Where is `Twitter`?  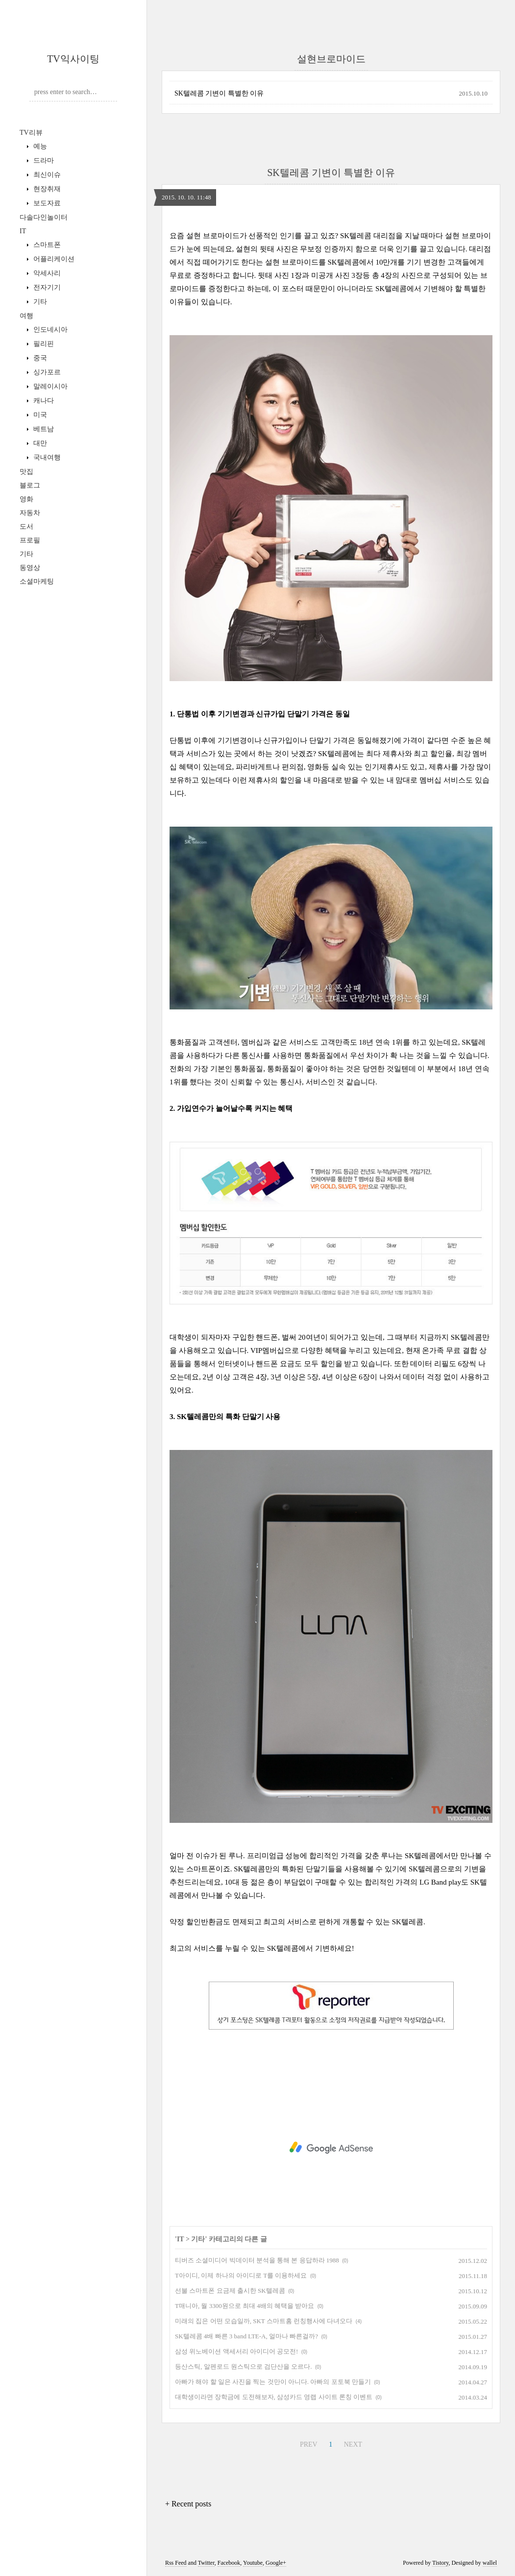
Twitter is located at coordinates (206, 2562).